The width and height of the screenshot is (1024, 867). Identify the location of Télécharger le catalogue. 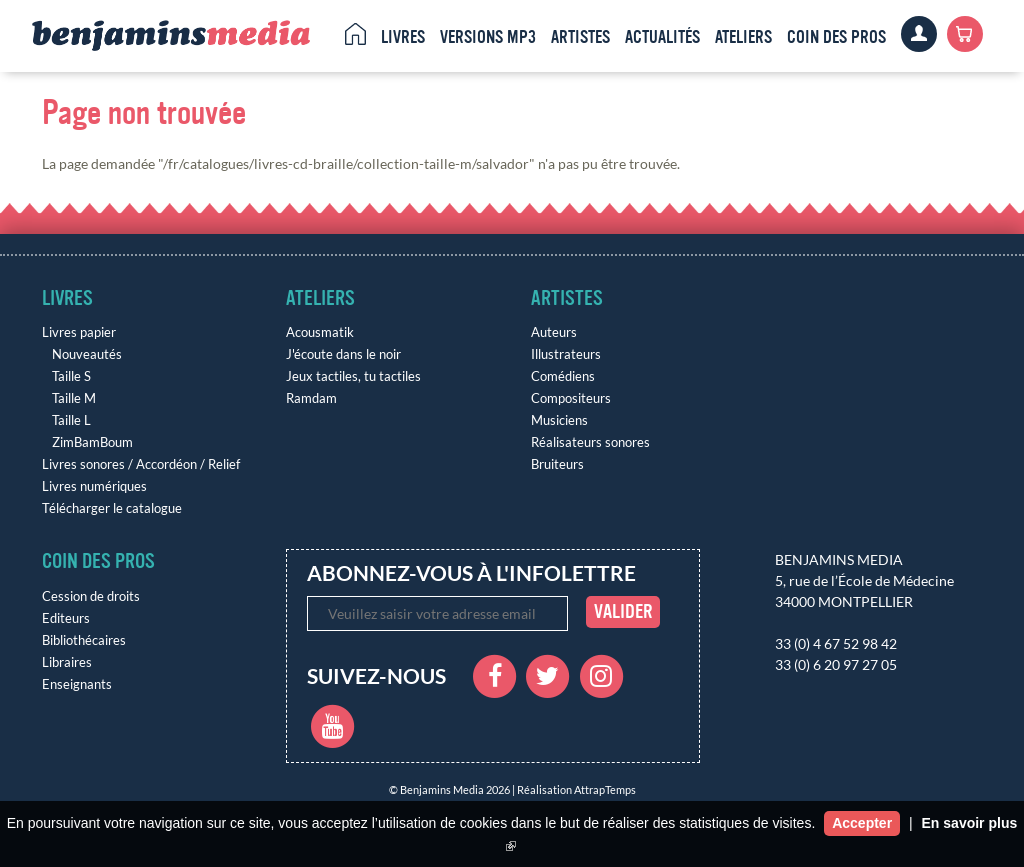
(112, 508).